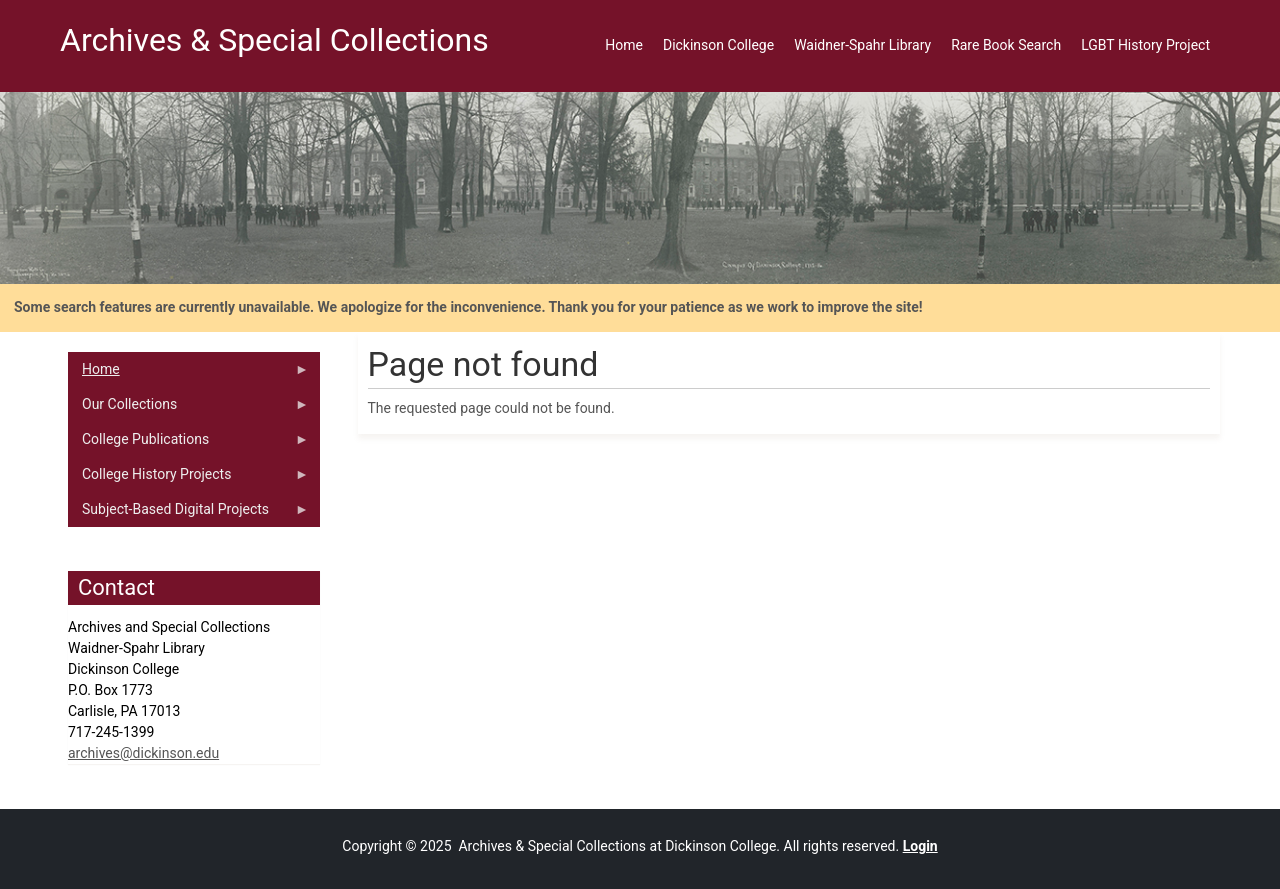  Describe the element at coordinates (188, 409) in the screenshot. I see `Our Collections [menuitem]` at that location.